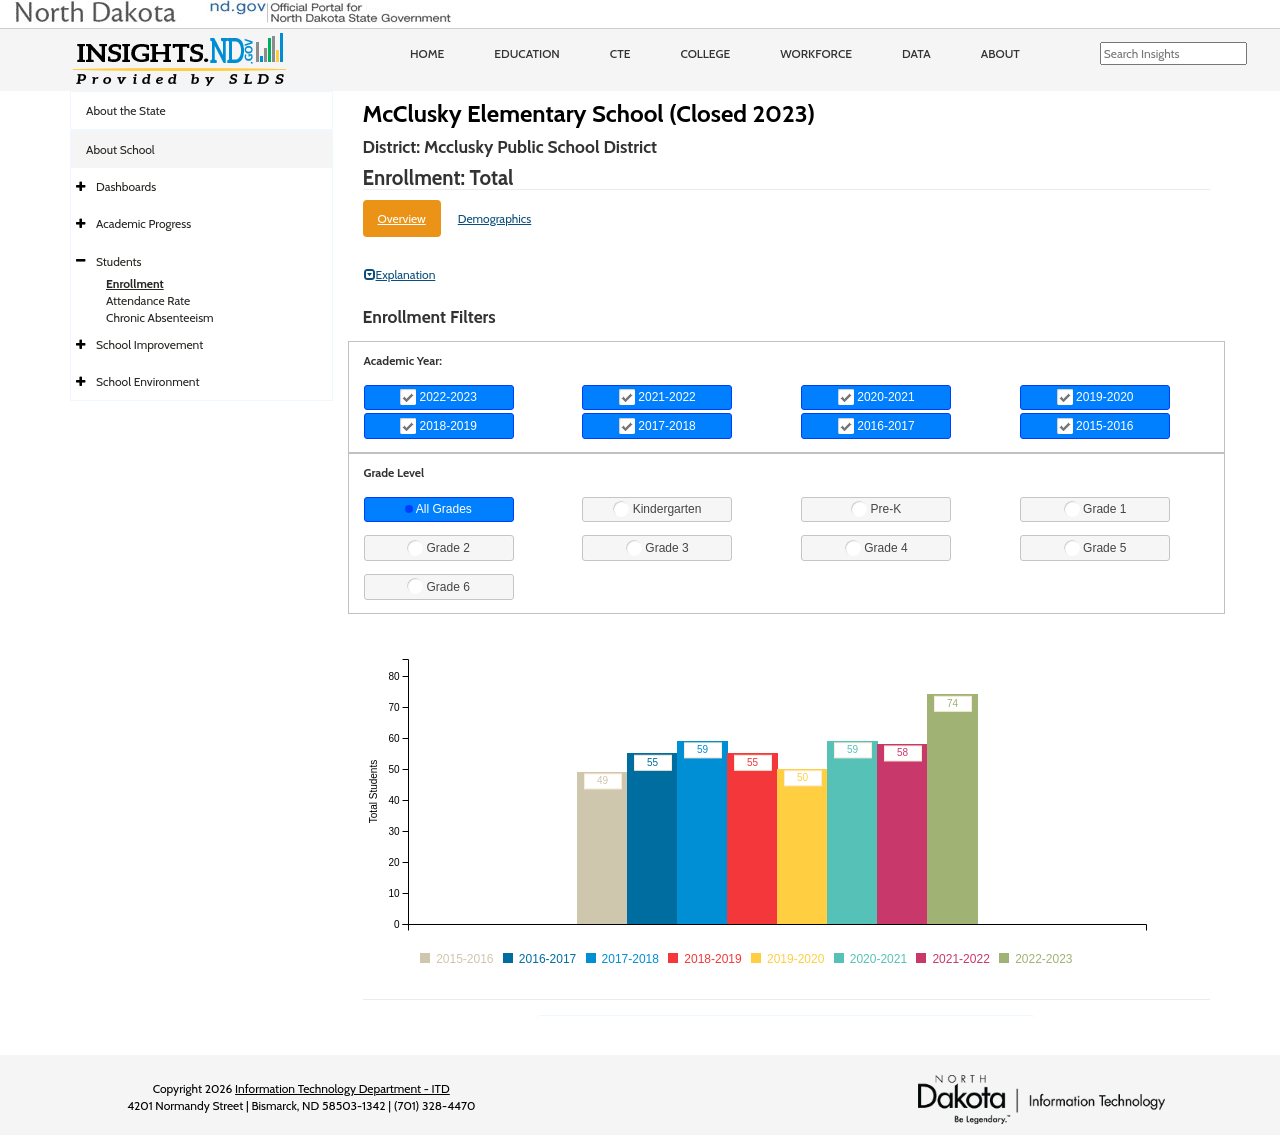  I want to click on Overview, so click(402, 218).